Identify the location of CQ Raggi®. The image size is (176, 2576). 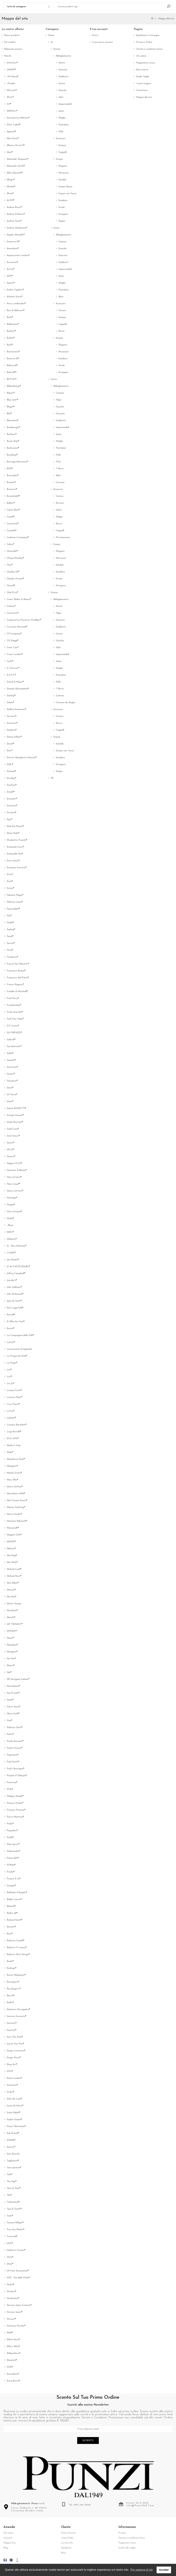
(13, 641).